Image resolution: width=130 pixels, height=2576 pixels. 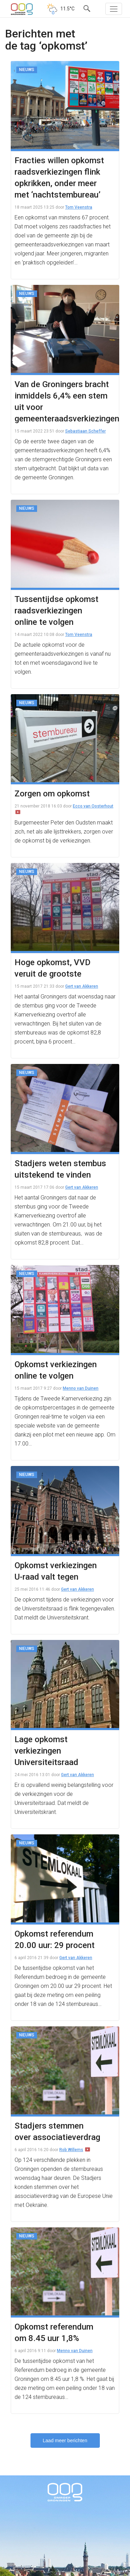 What do you see at coordinates (52, 793) in the screenshot?
I see `Zorgen om opkomst` at bounding box center [52, 793].